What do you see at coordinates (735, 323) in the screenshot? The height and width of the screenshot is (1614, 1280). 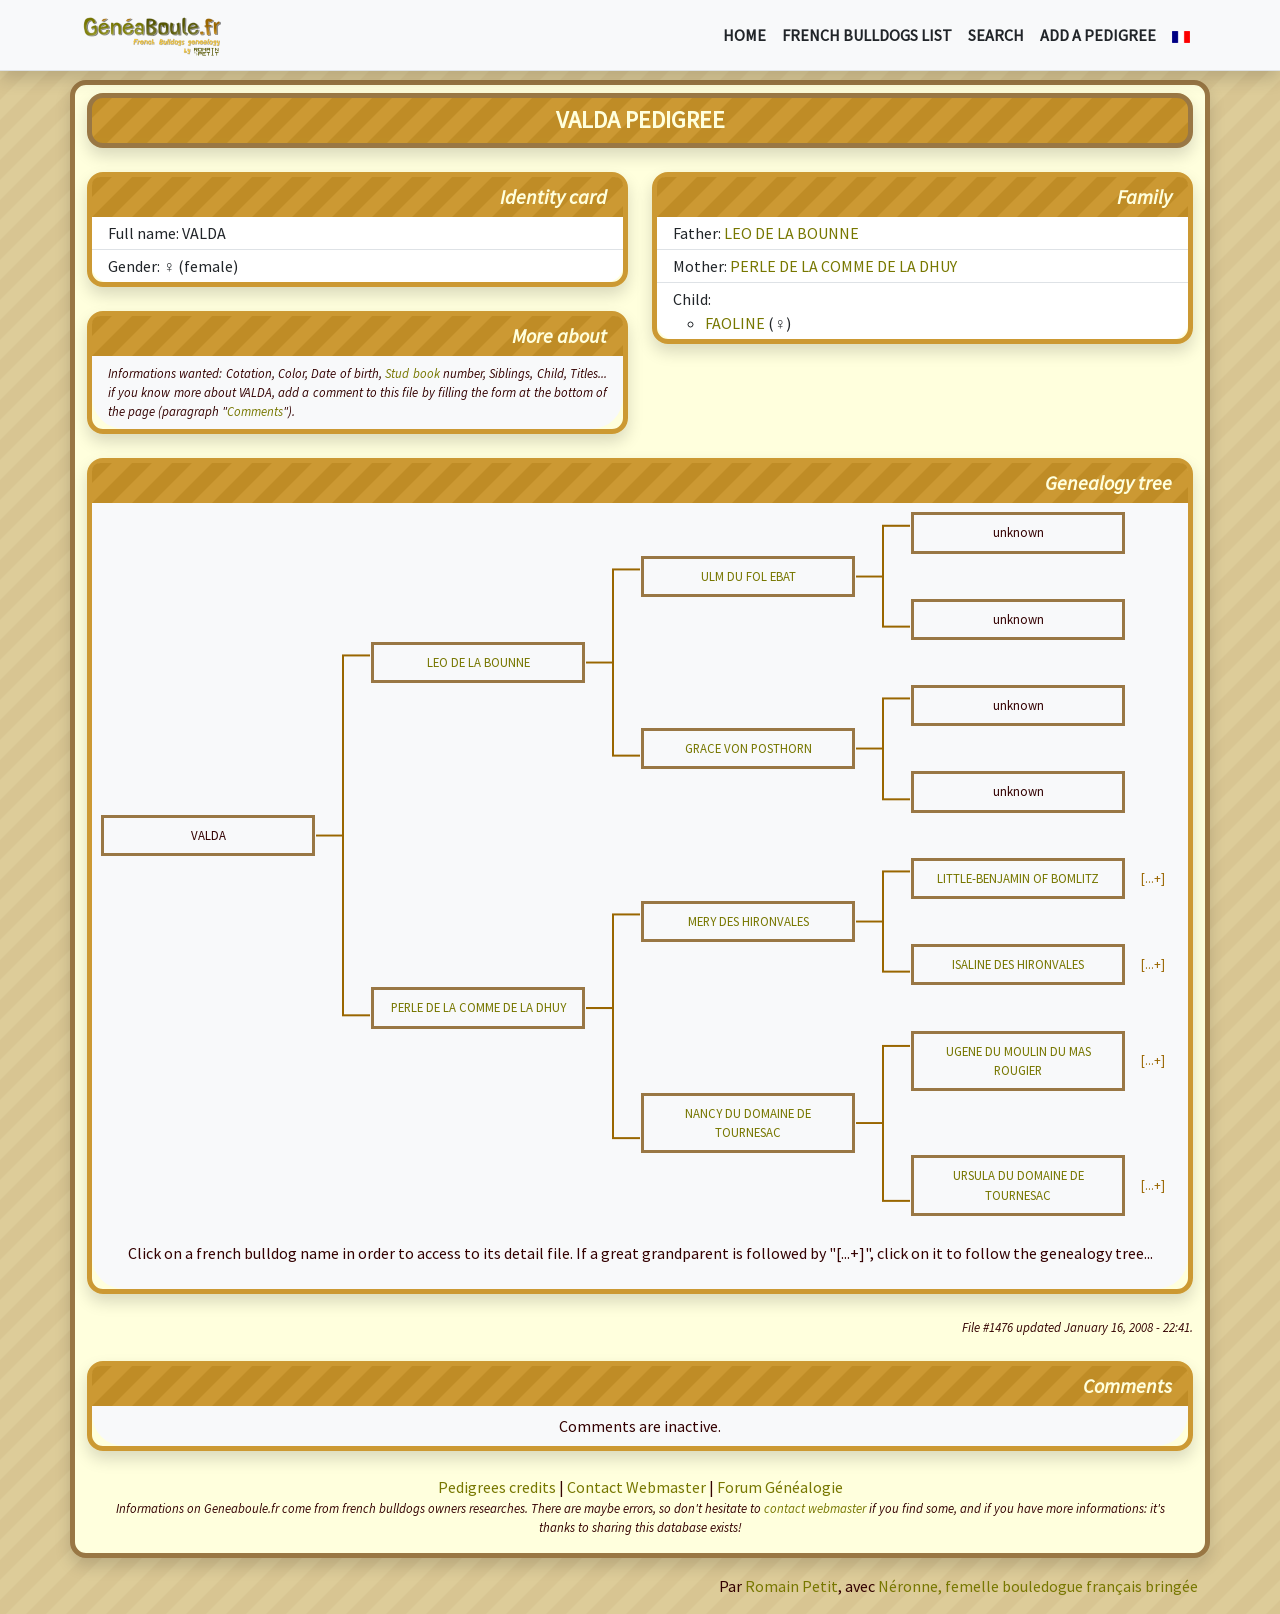 I see `FAOLINE` at bounding box center [735, 323].